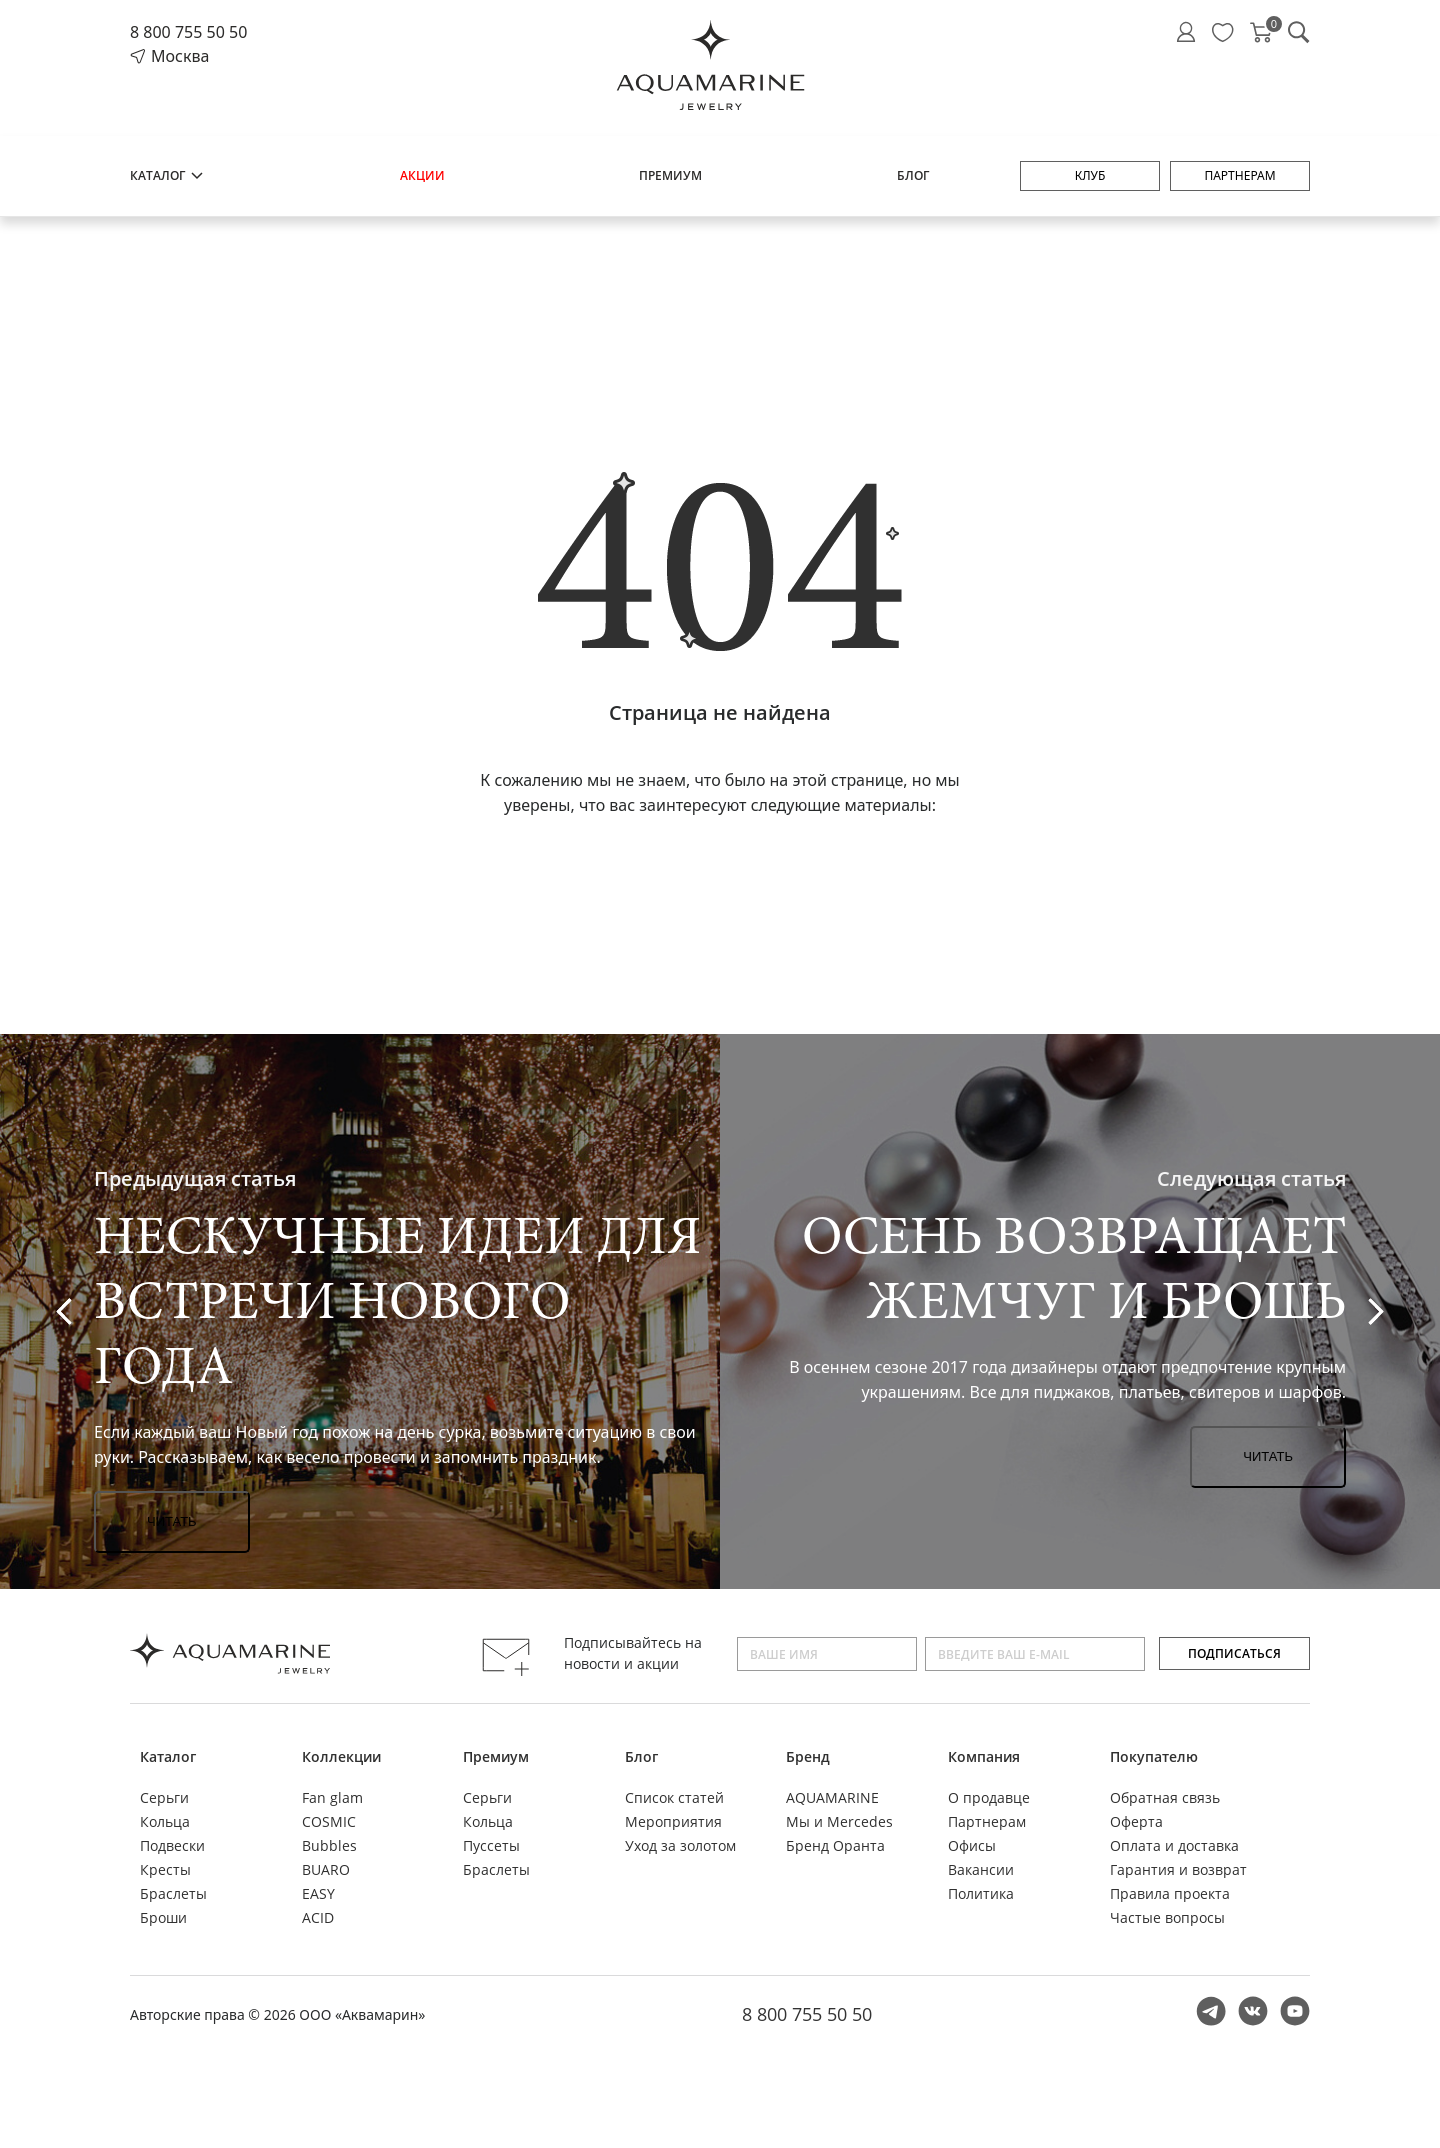  What do you see at coordinates (839, 1821) in the screenshot?
I see `Мы и Mercedes` at bounding box center [839, 1821].